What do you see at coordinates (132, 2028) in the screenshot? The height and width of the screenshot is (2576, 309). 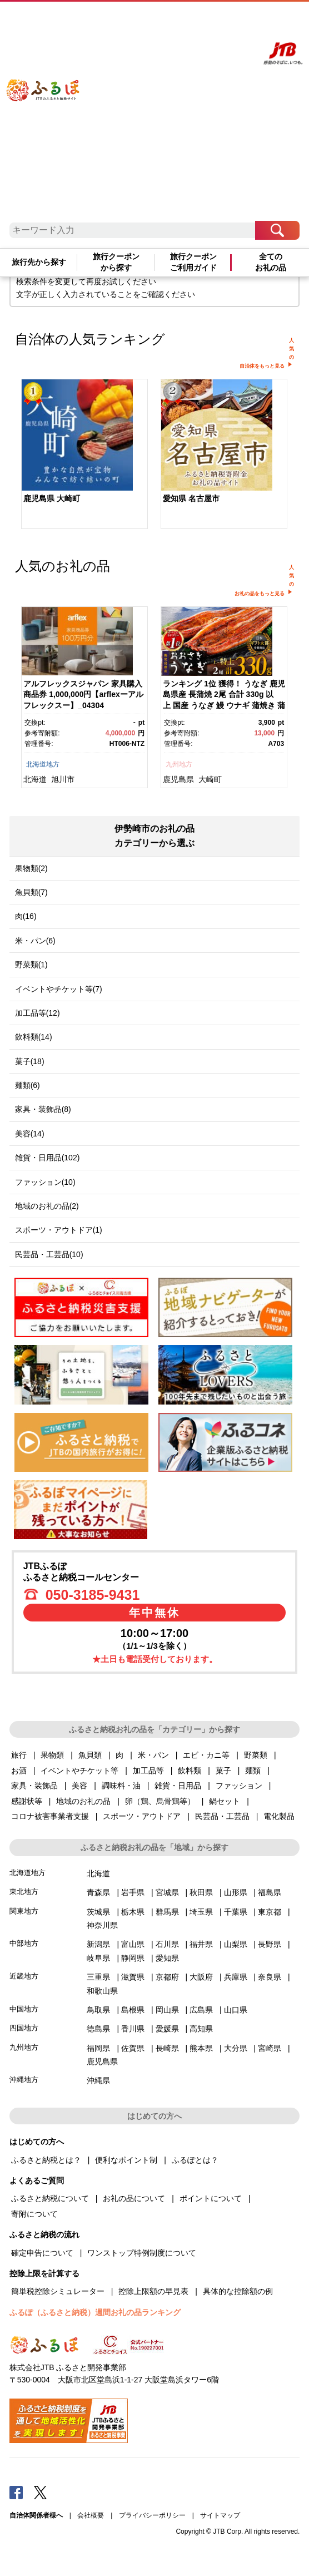 I see `香川県` at bounding box center [132, 2028].